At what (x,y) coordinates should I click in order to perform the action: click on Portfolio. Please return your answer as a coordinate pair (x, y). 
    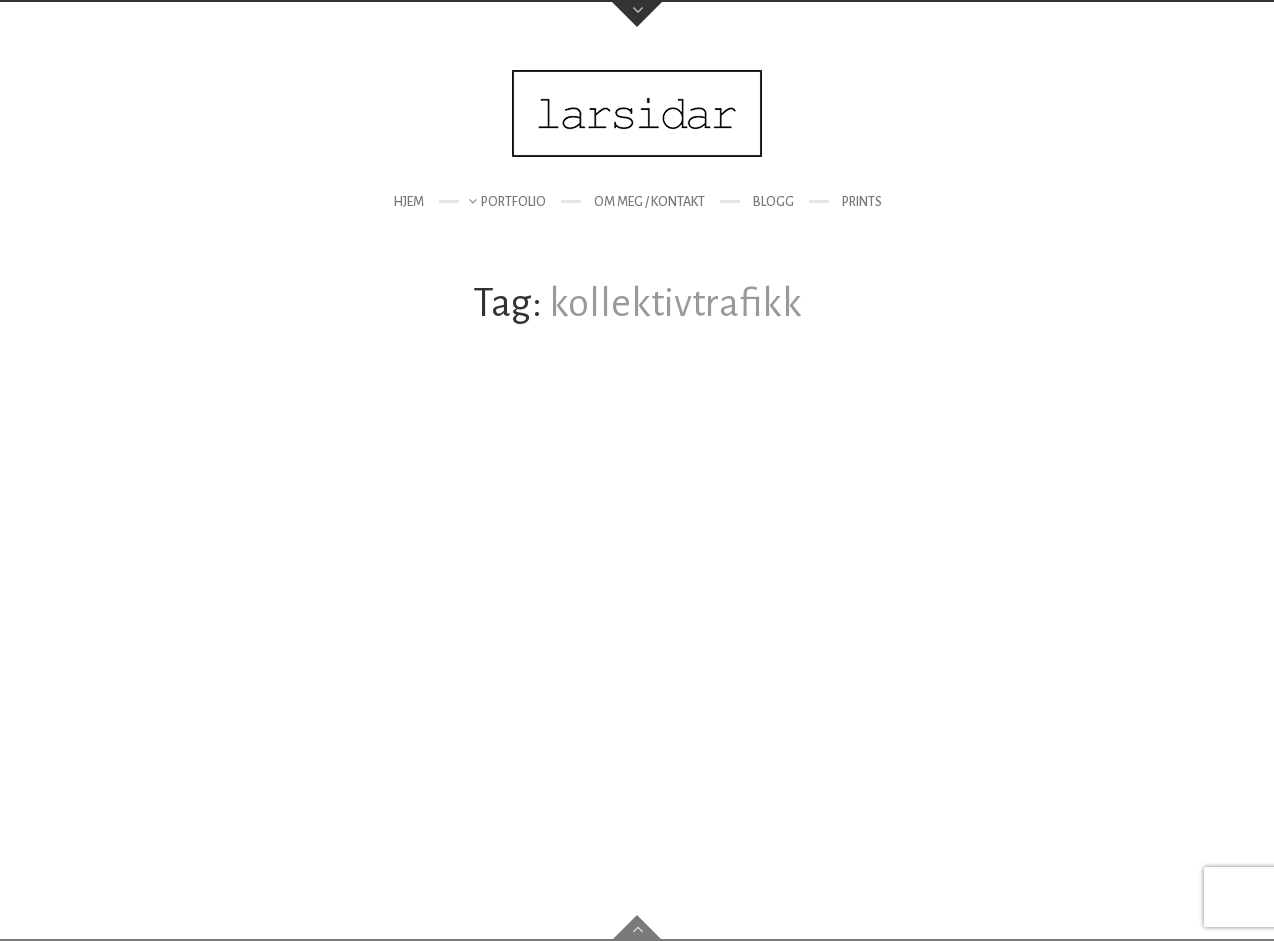
    Looking at the image, I should click on (513, 202).